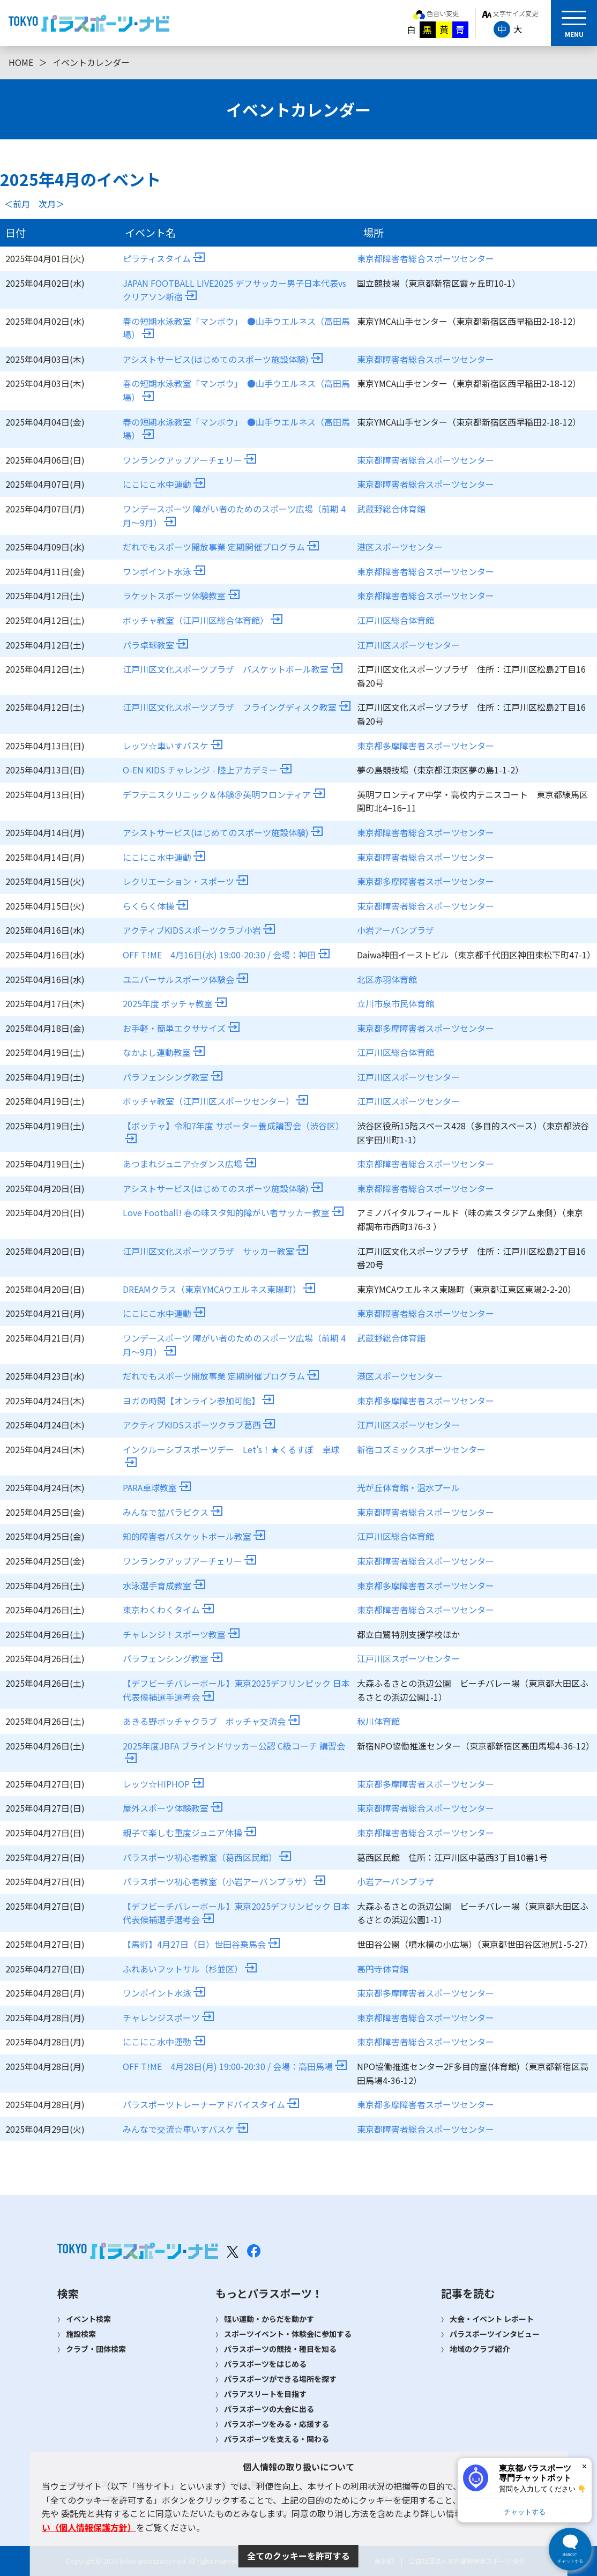 The height and width of the screenshot is (2576, 597). I want to click on 屋外スポーツ体験教室, so click(172, 1807).